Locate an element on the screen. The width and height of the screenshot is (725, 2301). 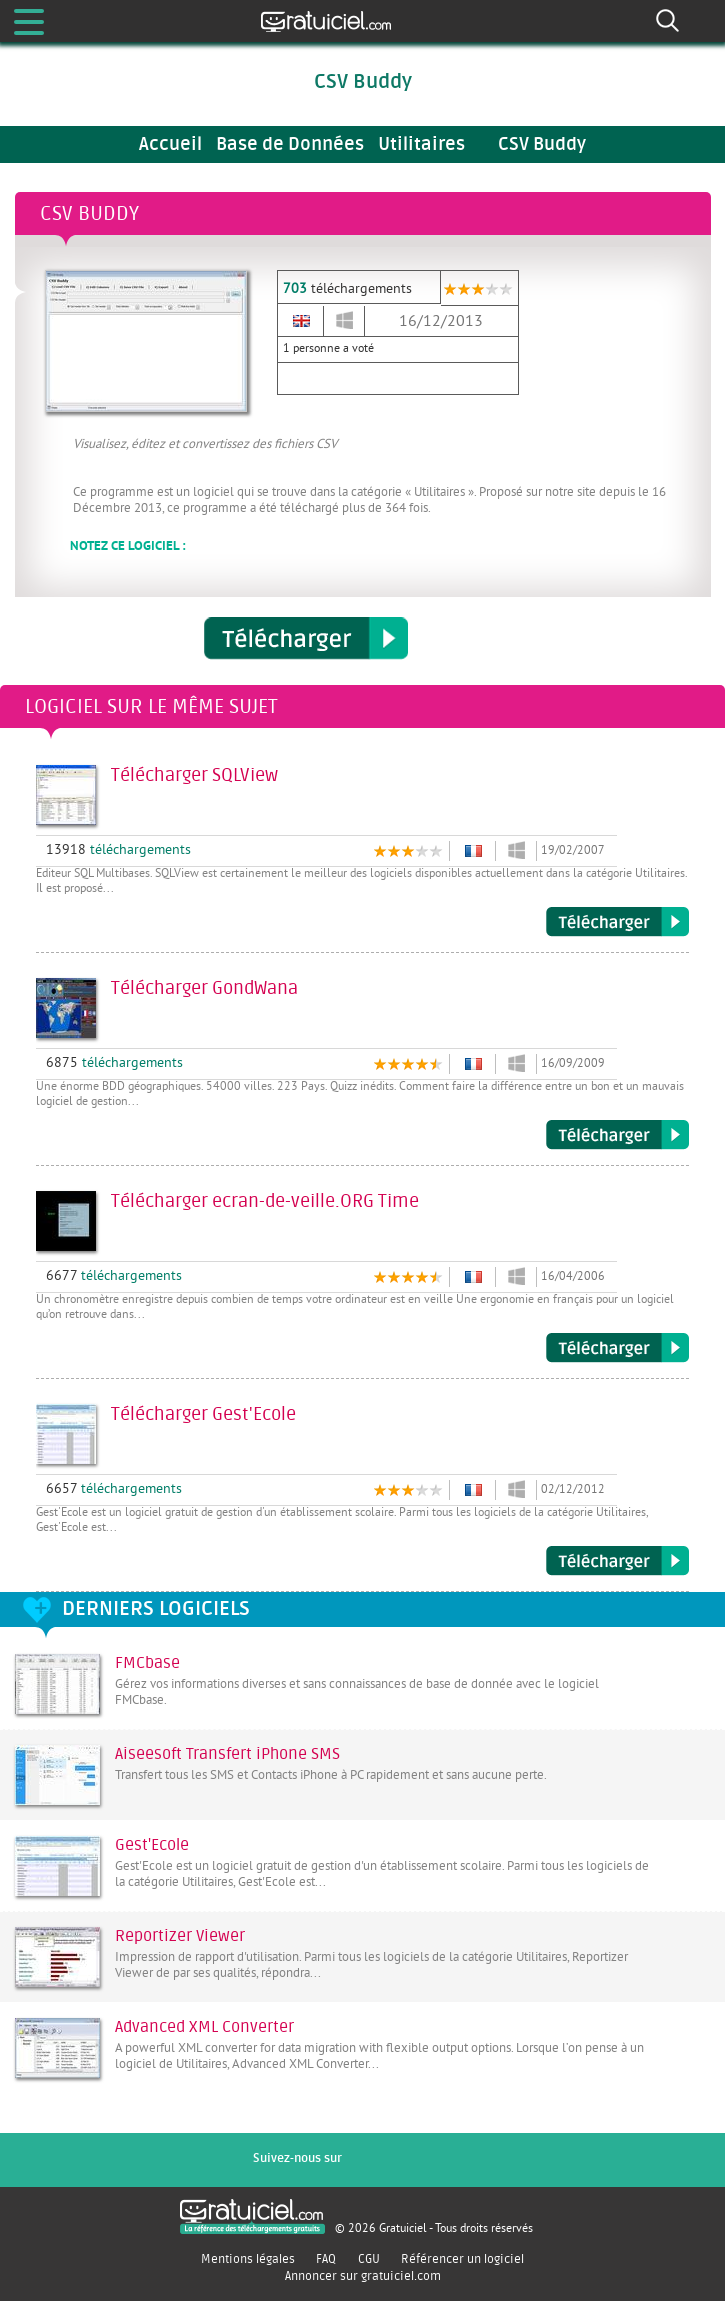
FAQ is located at coordinates (326, 2259).